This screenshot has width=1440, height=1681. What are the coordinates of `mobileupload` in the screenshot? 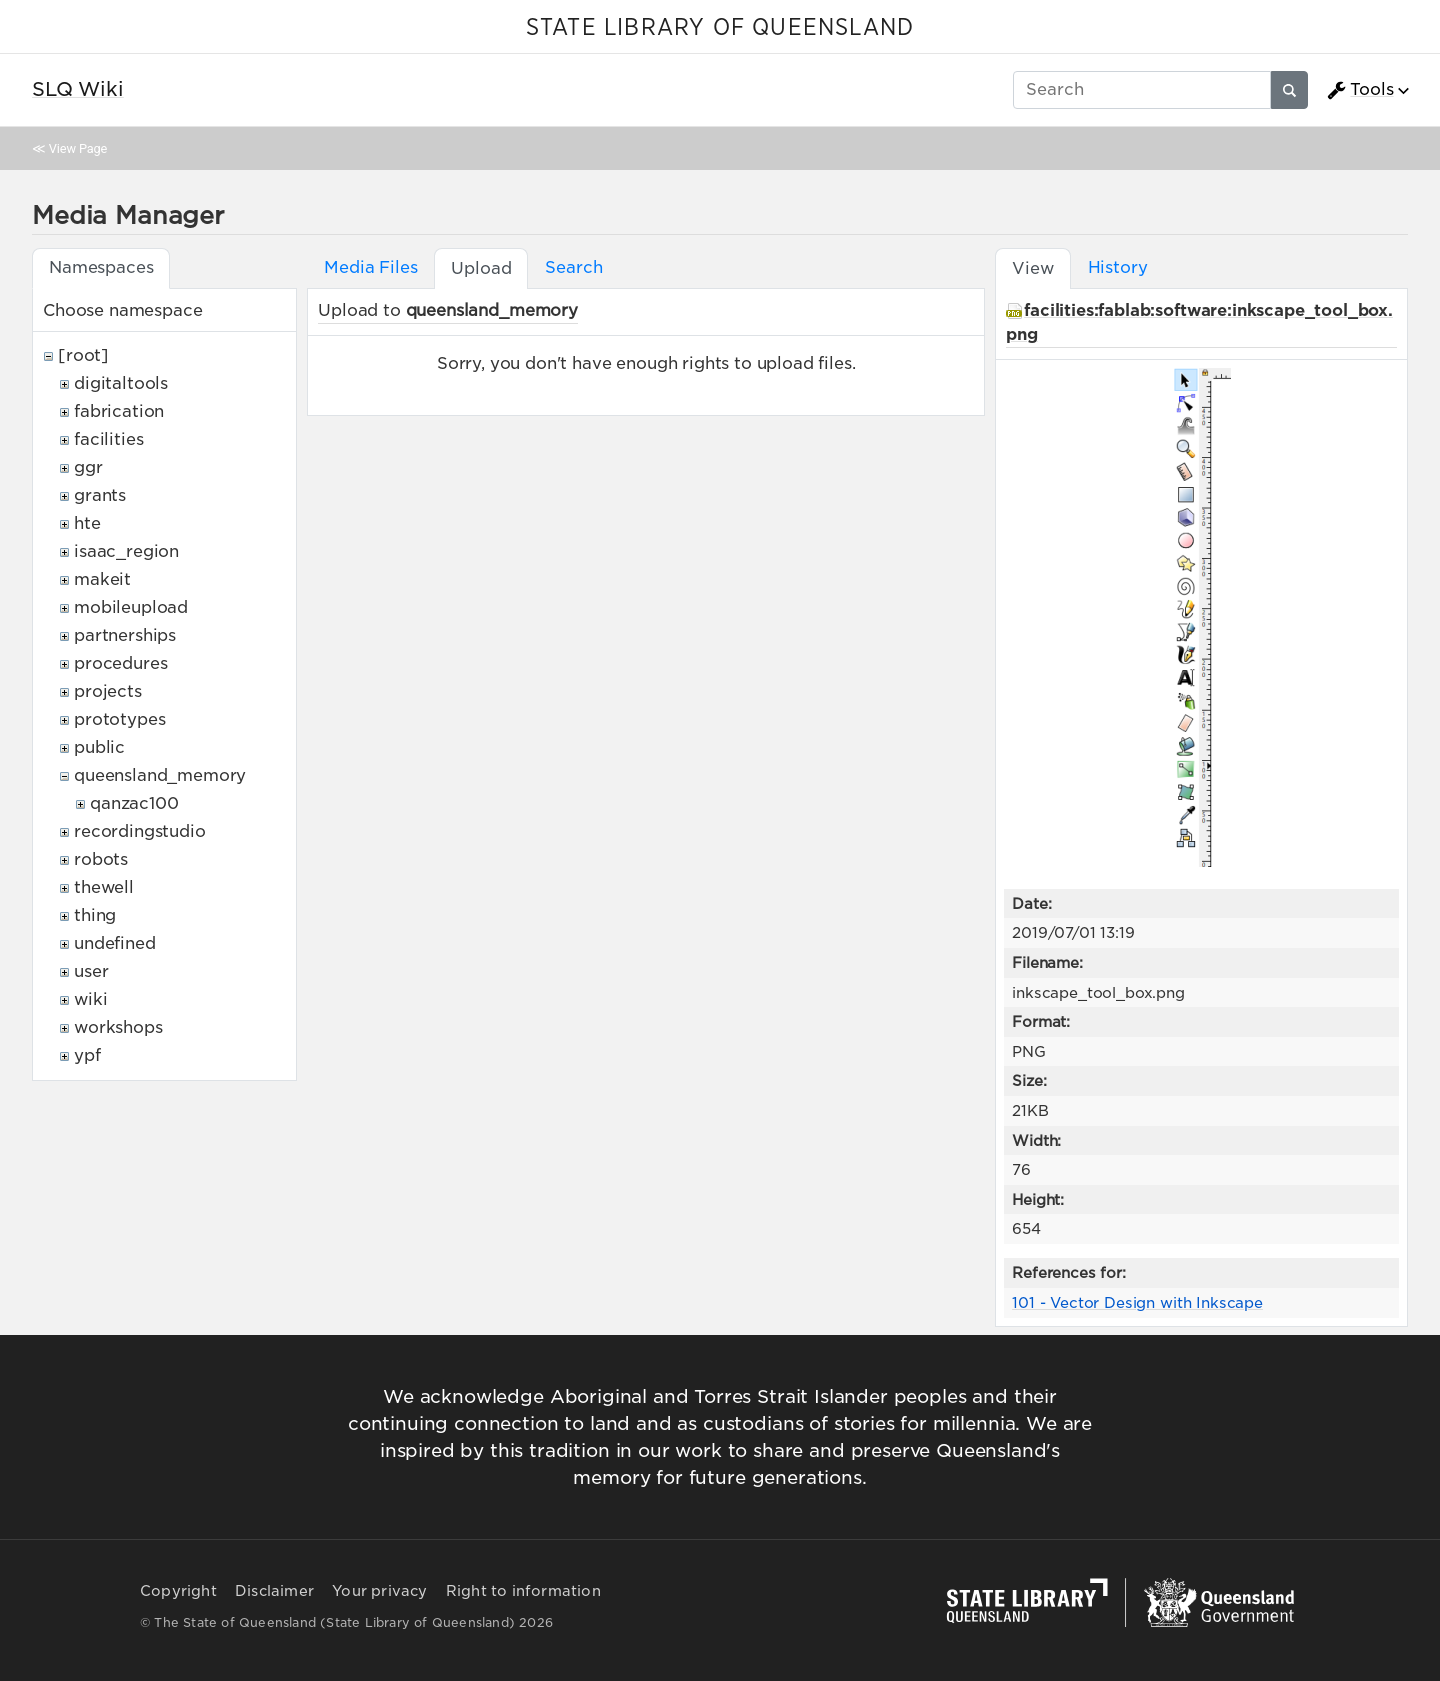 It's located at (131, 607).